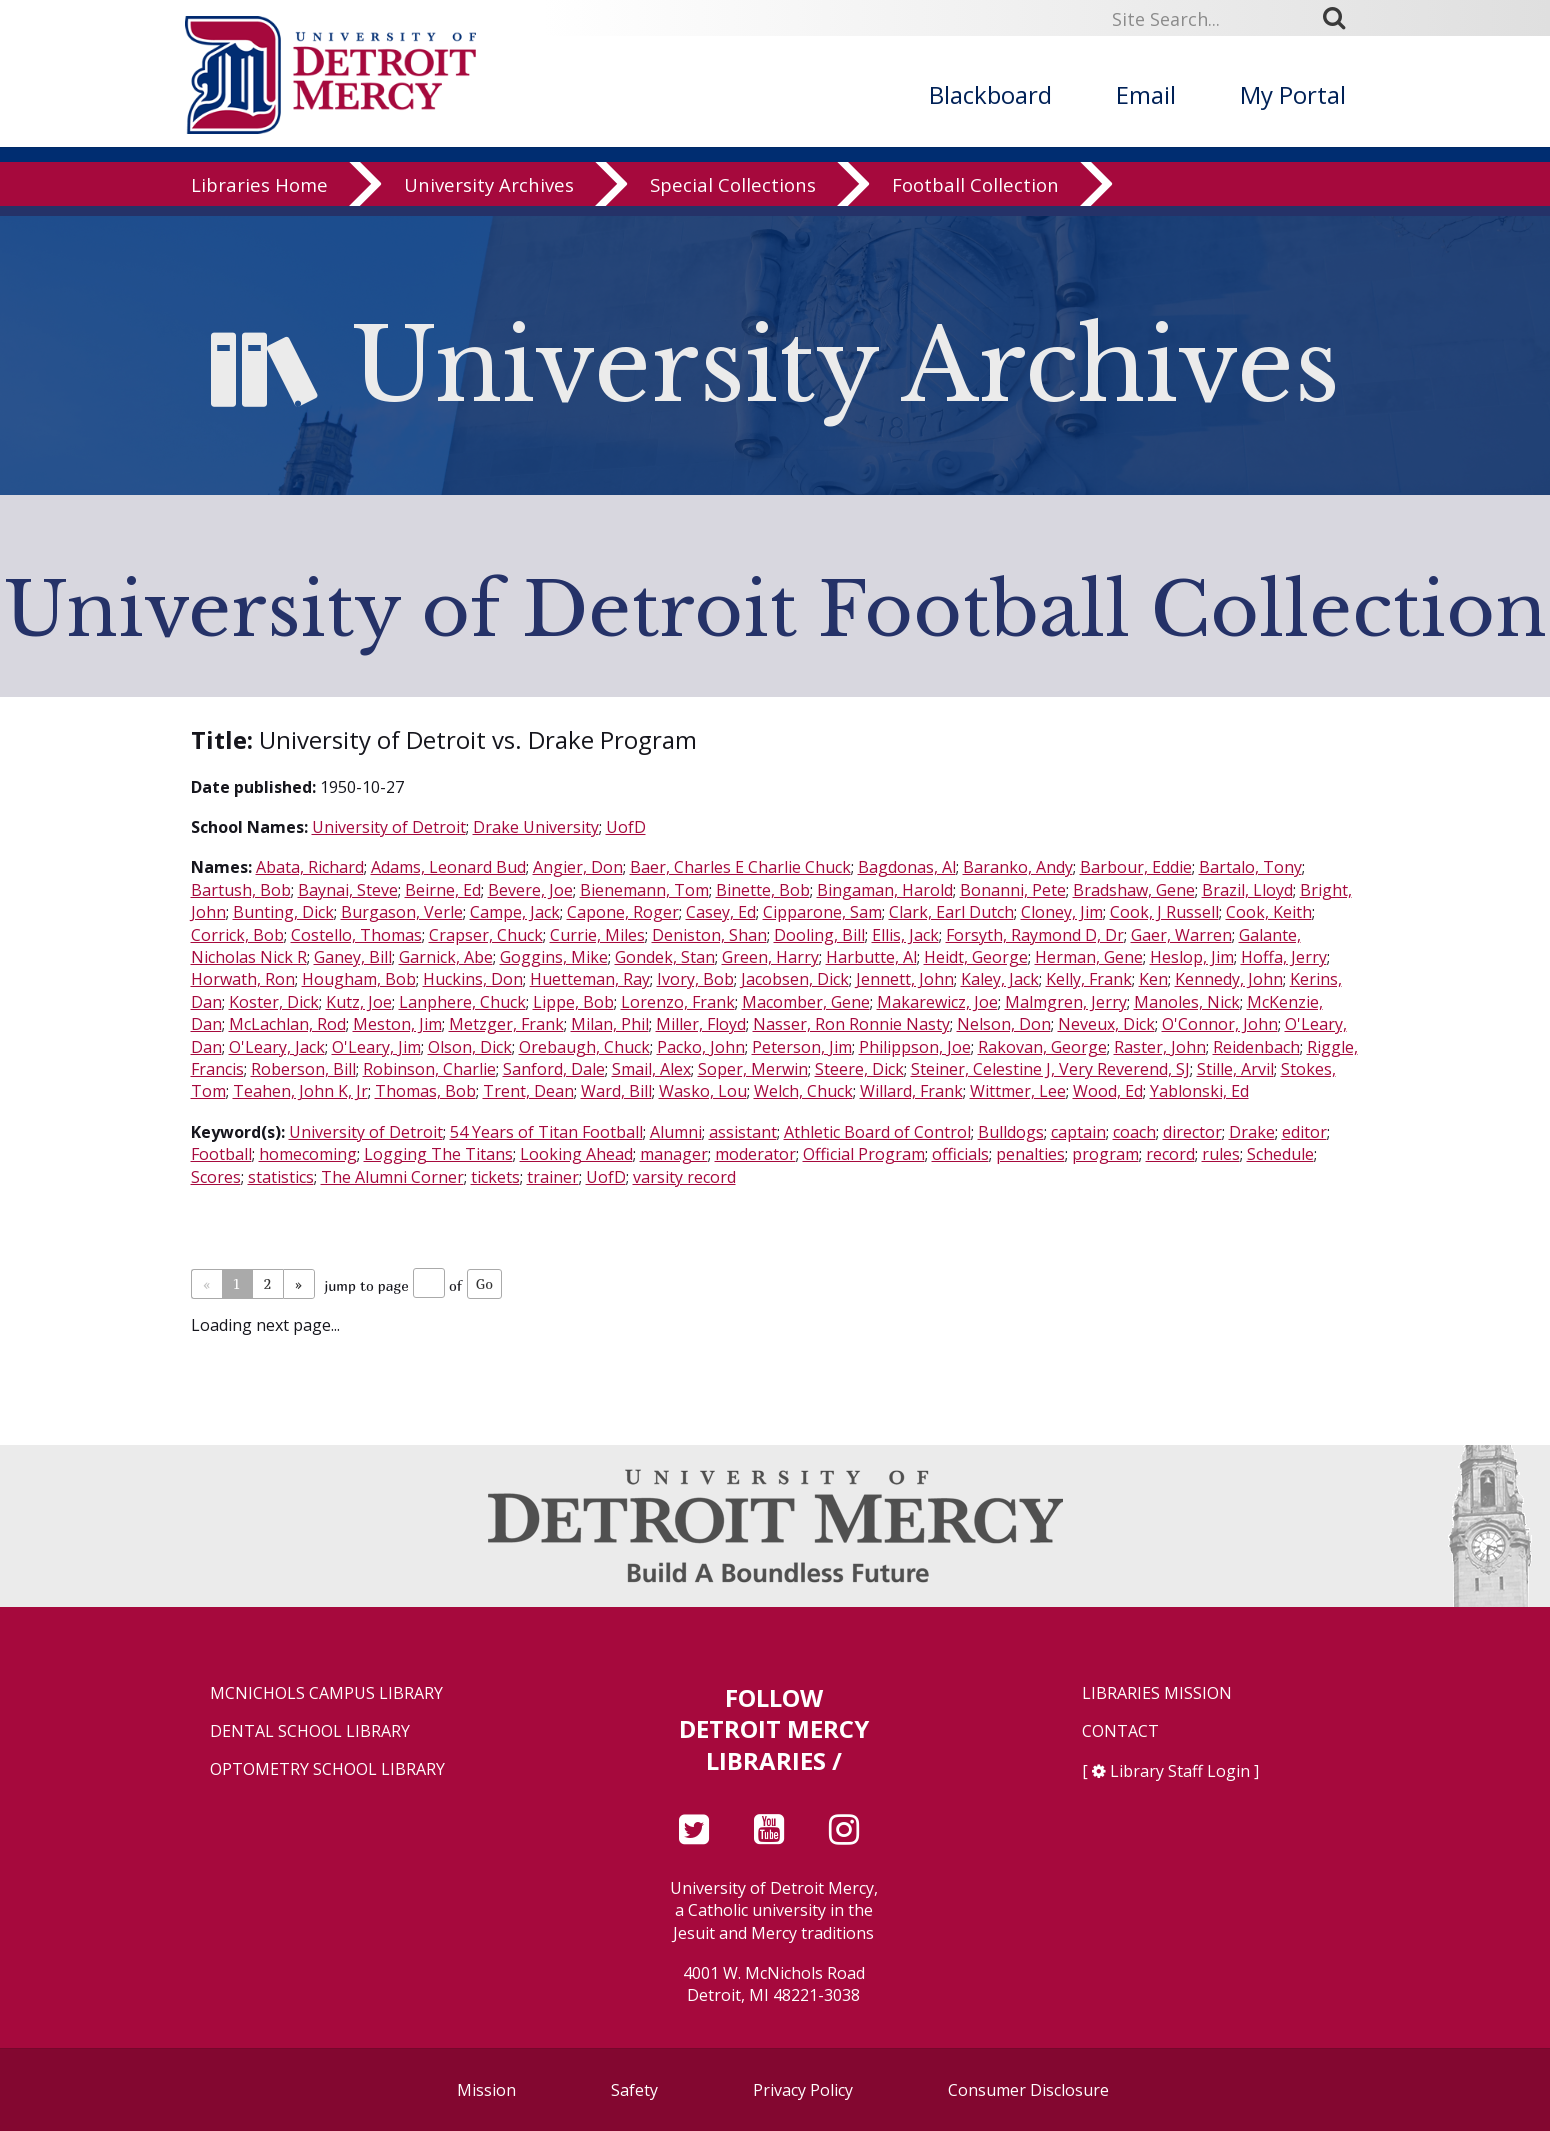  What do you see at coordinates (1028, 2090) in the screenshot?
I see `Consumer Disclosure` at bounding box center [1028, 2090].